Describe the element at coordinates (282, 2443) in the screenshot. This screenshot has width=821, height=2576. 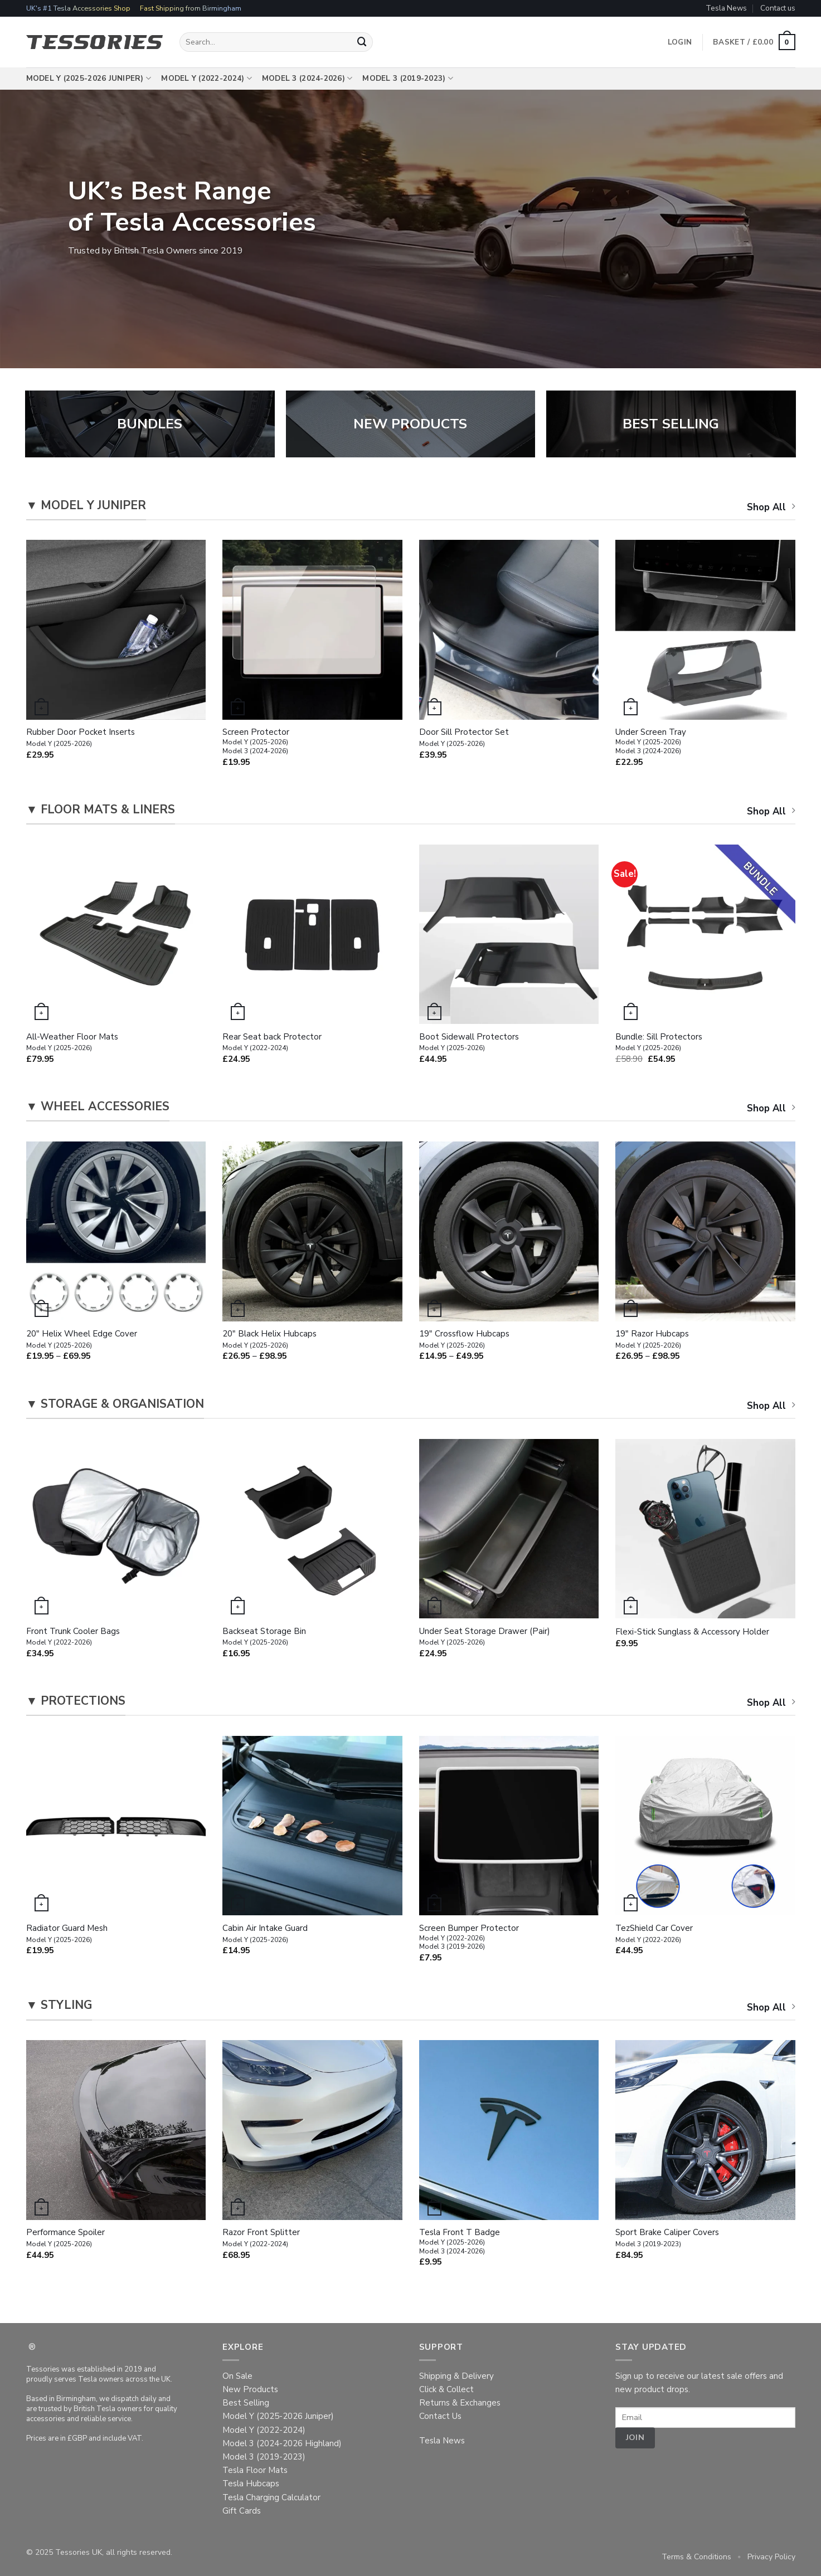
I see `Model 3 (2024-2026 Highland)` at that location.